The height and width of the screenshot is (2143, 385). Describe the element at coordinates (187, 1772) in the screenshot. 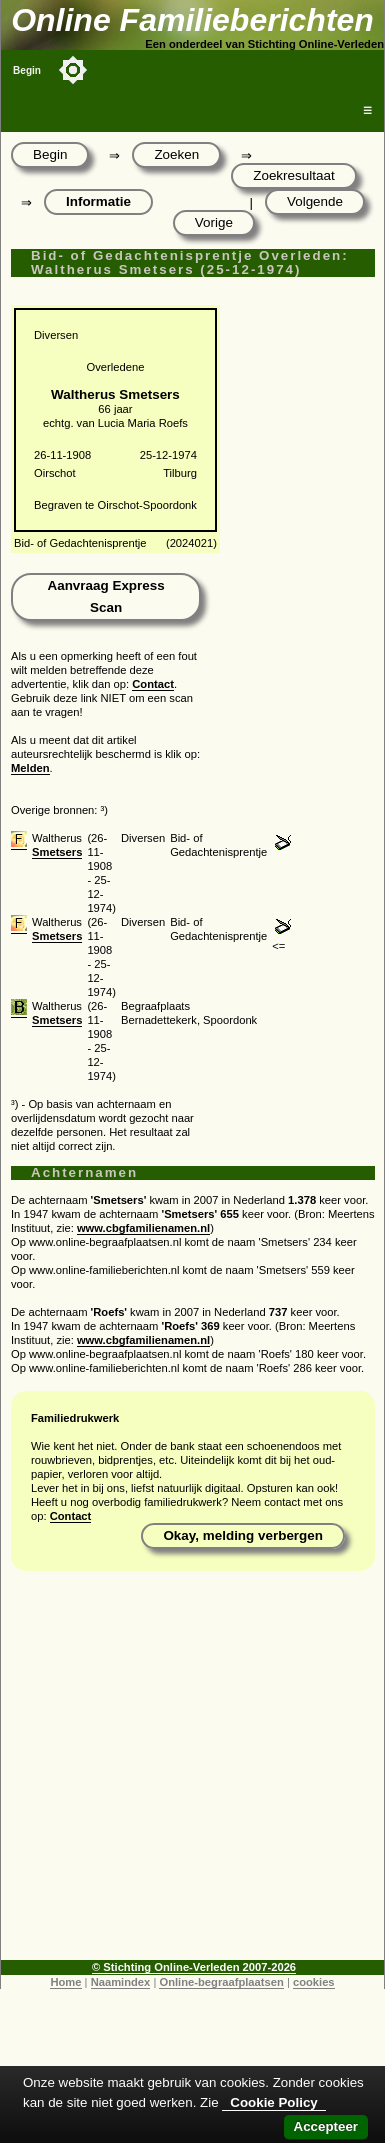

I see `[Advertisement]` at that location.